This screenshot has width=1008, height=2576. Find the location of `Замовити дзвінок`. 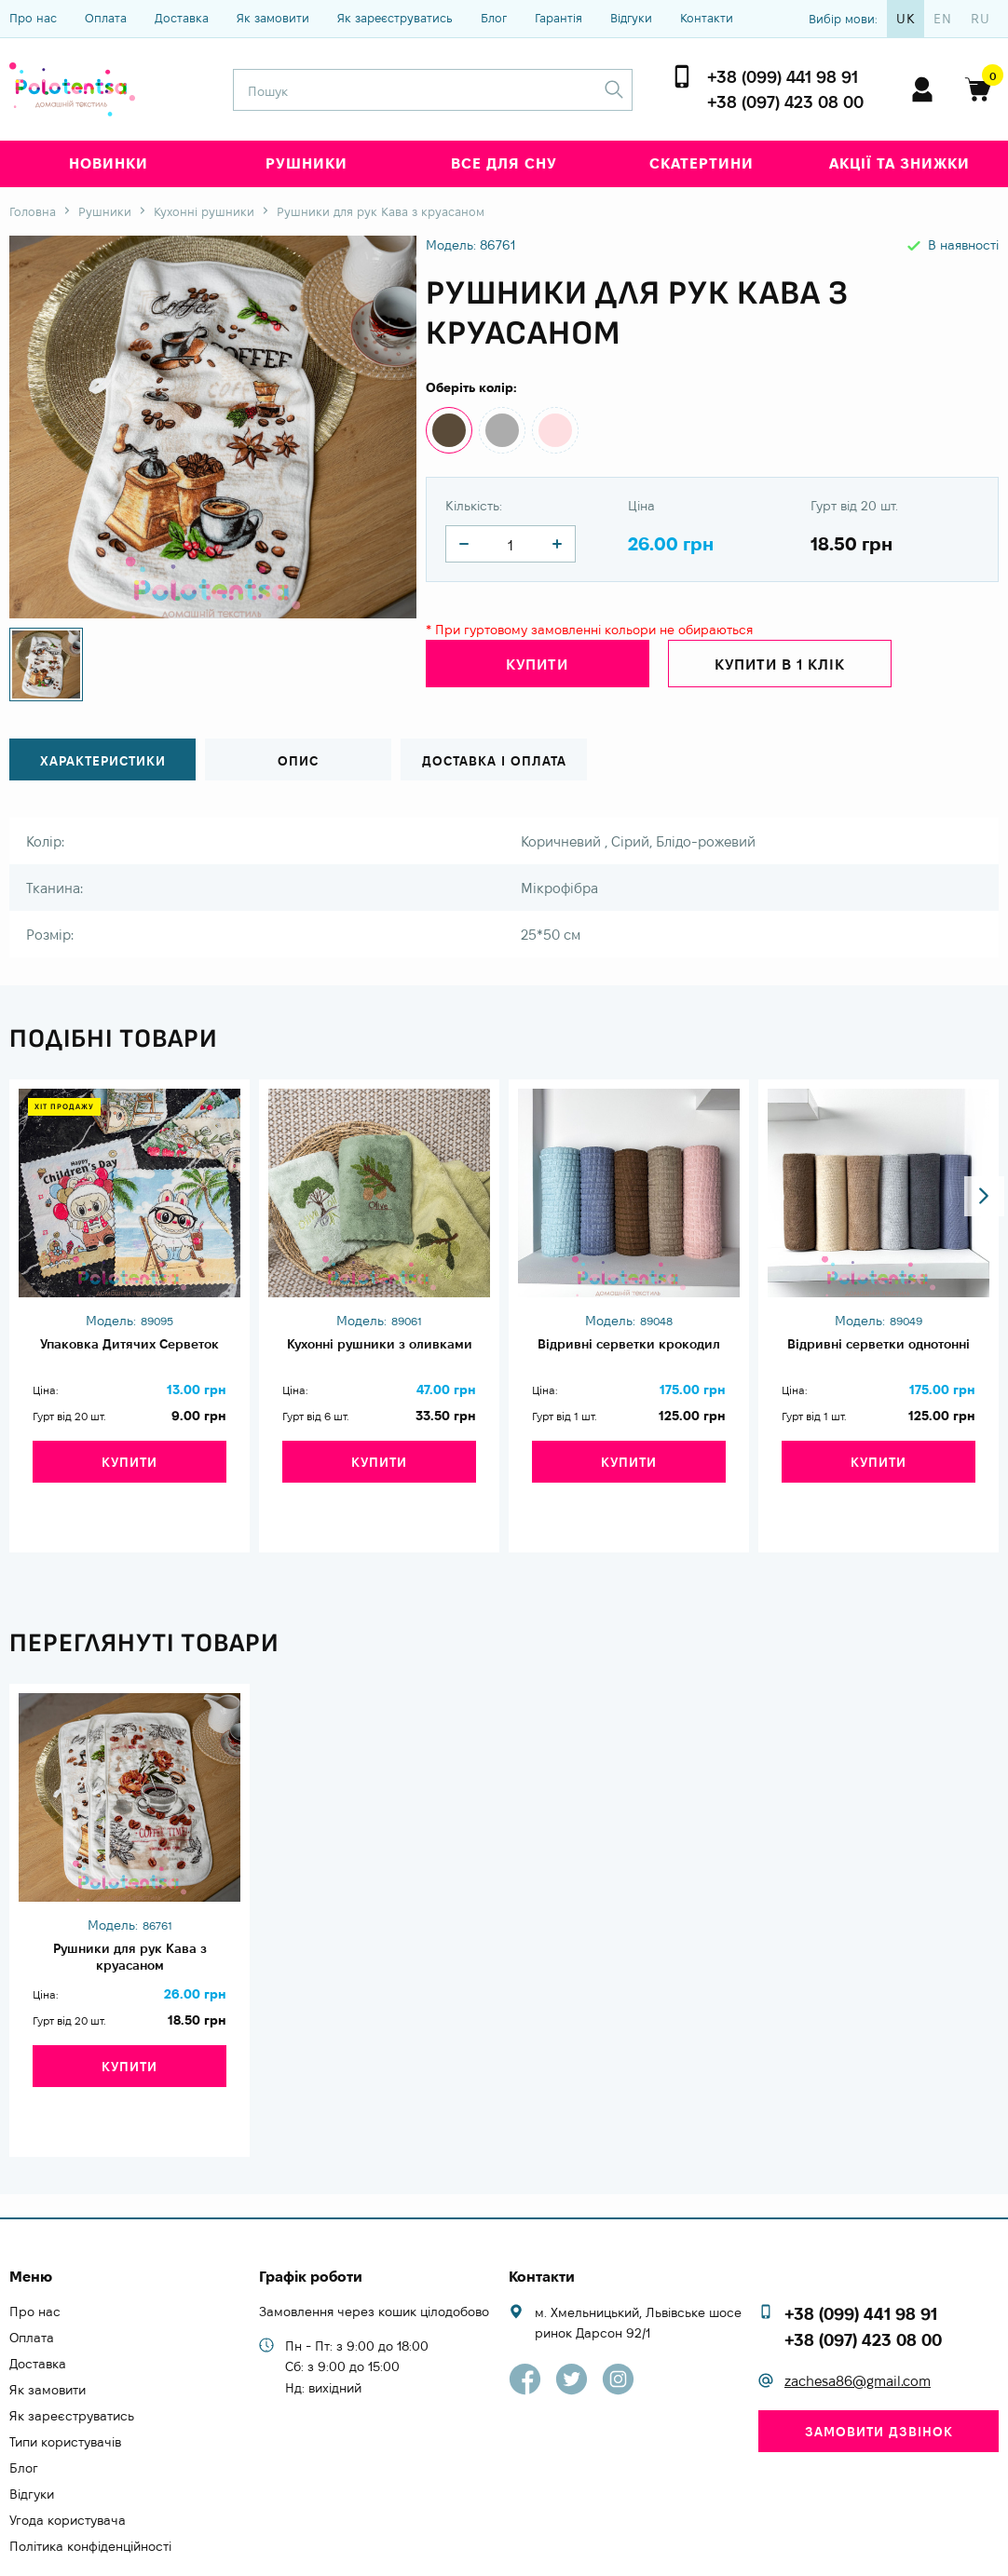

Замовити дзвінок is located at coordinates (879, 2372).